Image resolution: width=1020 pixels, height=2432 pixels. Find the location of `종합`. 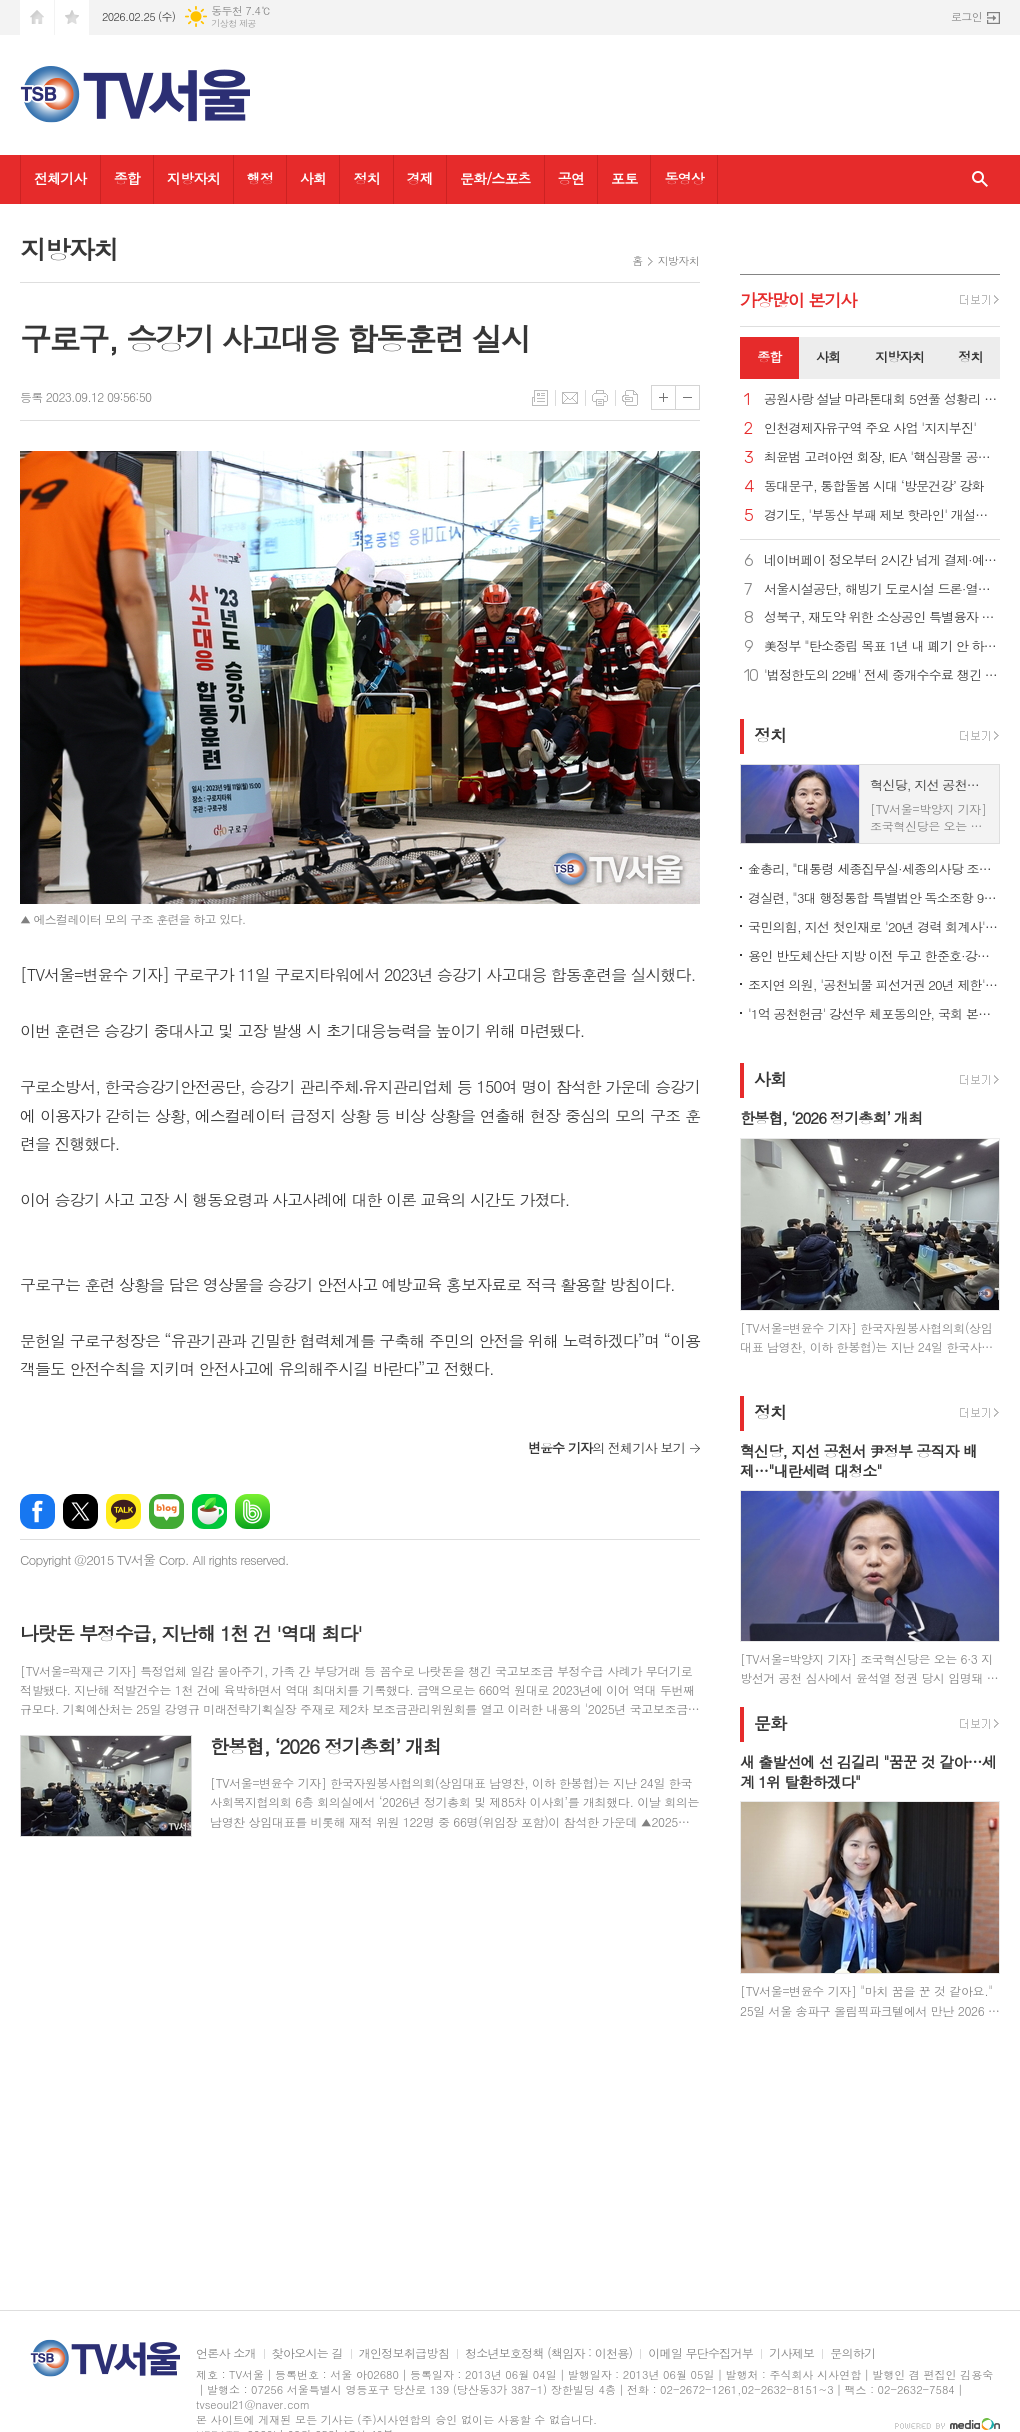

종합 is located at coordinates (127, 178).